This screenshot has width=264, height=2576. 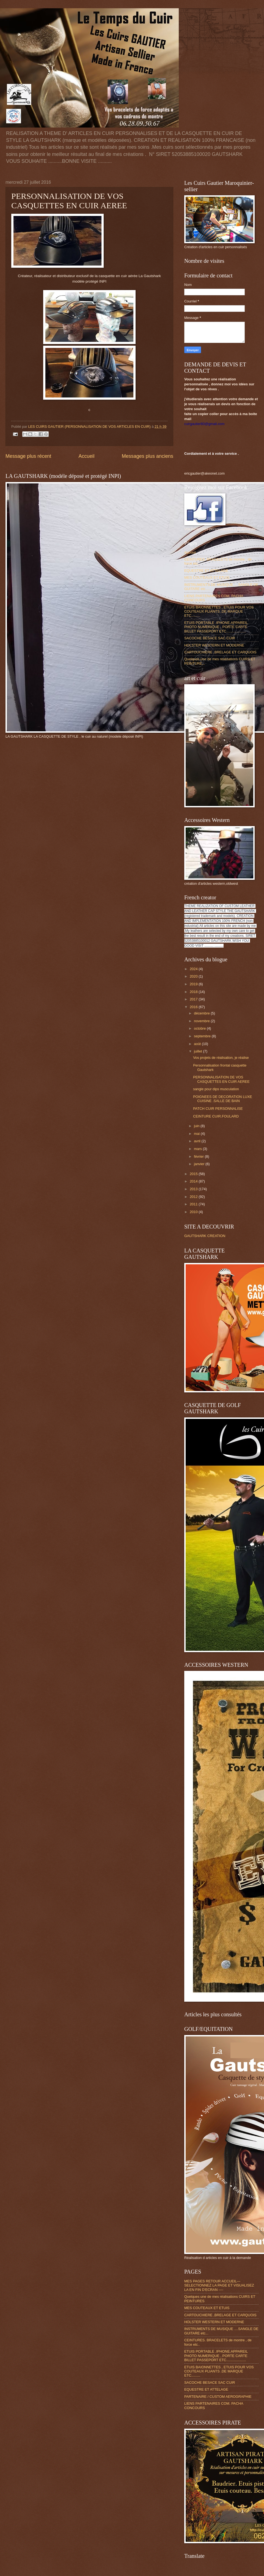 What do you see at coordinates (197, 1126) in the screenshot?
I see `juin` at bounding box center [197, 1126].